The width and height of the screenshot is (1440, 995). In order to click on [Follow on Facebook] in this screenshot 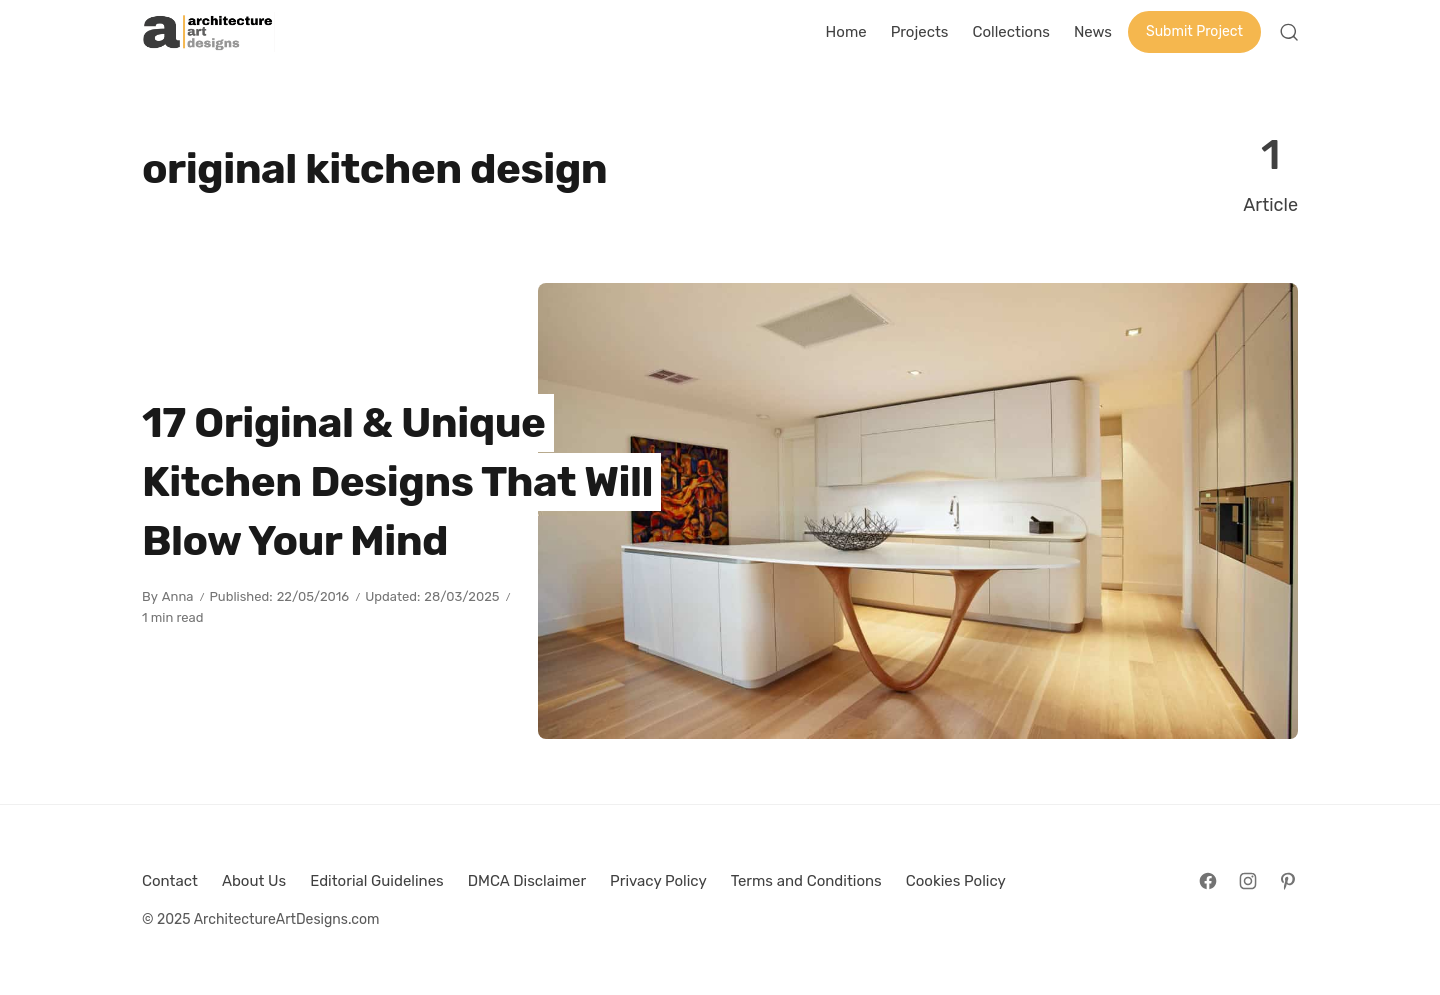, I will do `click(1208, 881)`.